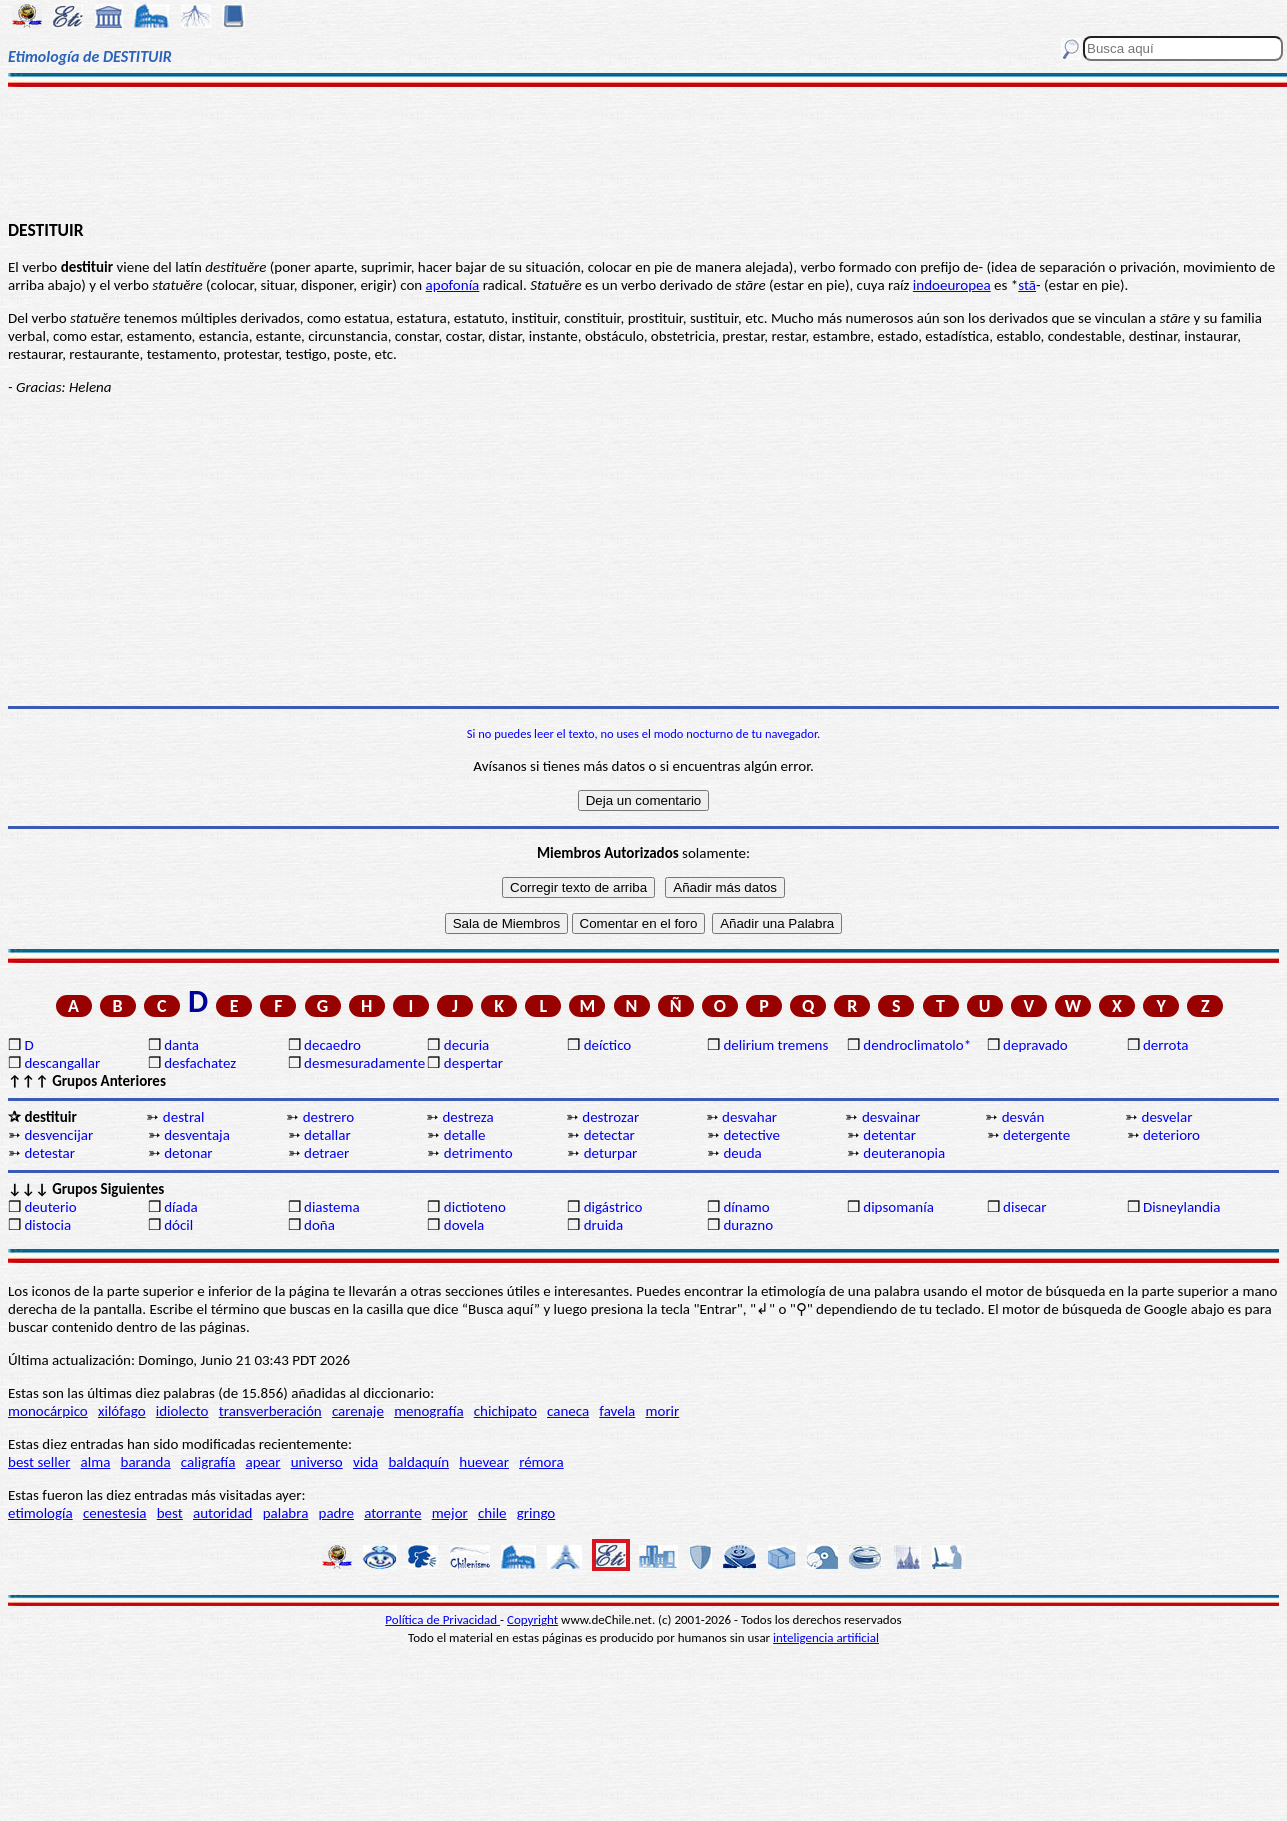 This screenshot has width=1287, height=1821. What do you see at coordinates (208, 1462) in the screenshot?
I see `caligrafía` at bounding box center [208, 1462].